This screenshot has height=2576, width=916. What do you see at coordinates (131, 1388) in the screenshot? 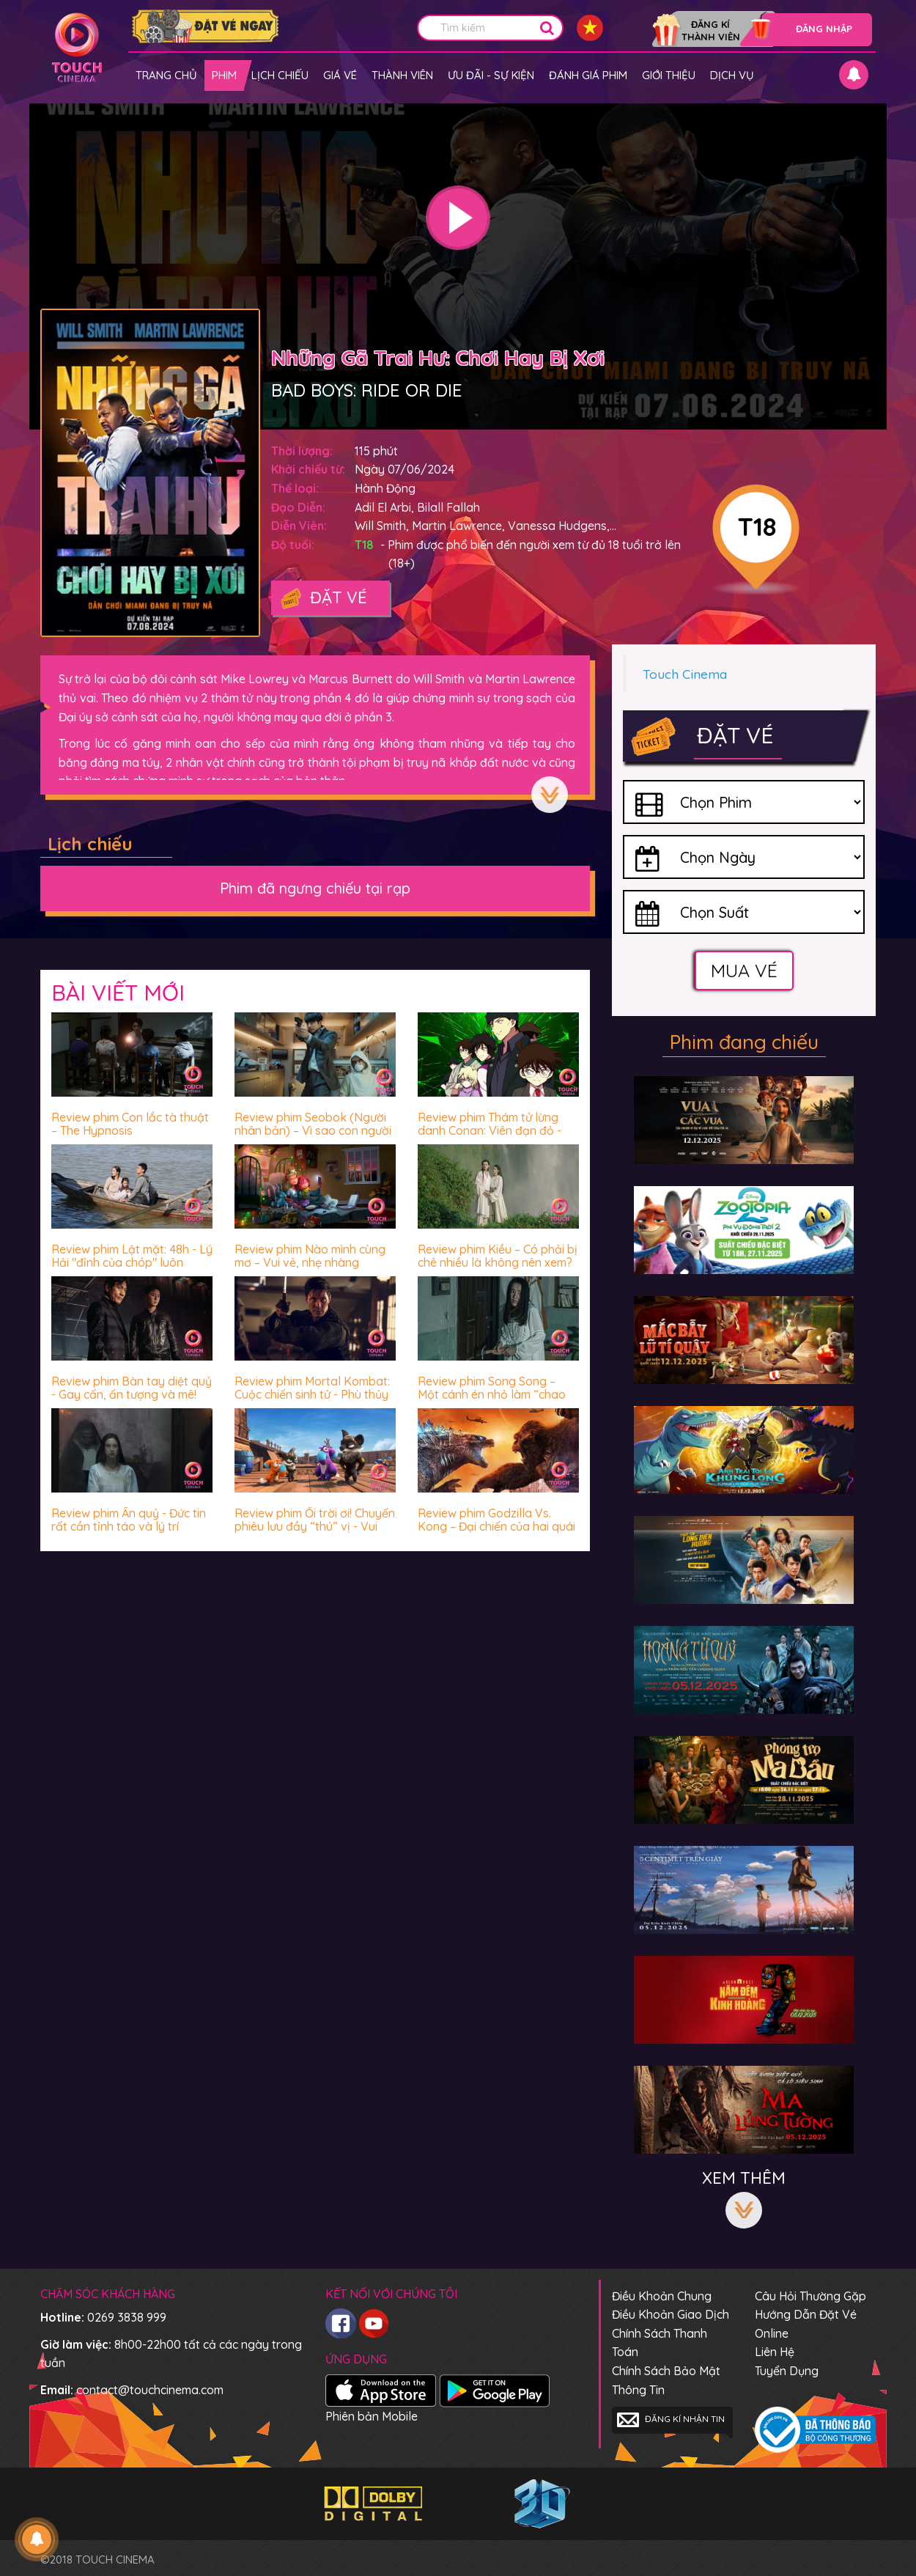
I see `Review phim Bàn tay diệt quỷ - Gay cấn, ấn tượng và mê!` at bounding box center [131, 1388].